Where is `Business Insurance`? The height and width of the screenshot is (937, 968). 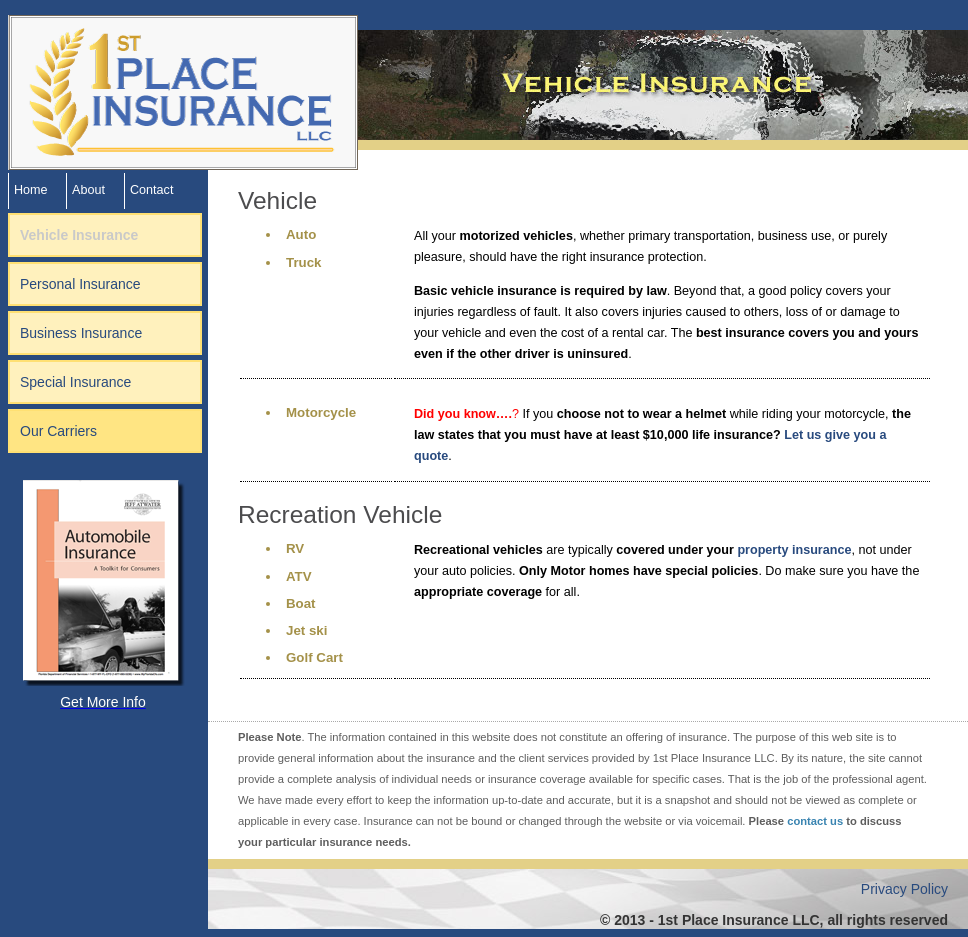
Business Insurance is located at coordinates (81, 333).